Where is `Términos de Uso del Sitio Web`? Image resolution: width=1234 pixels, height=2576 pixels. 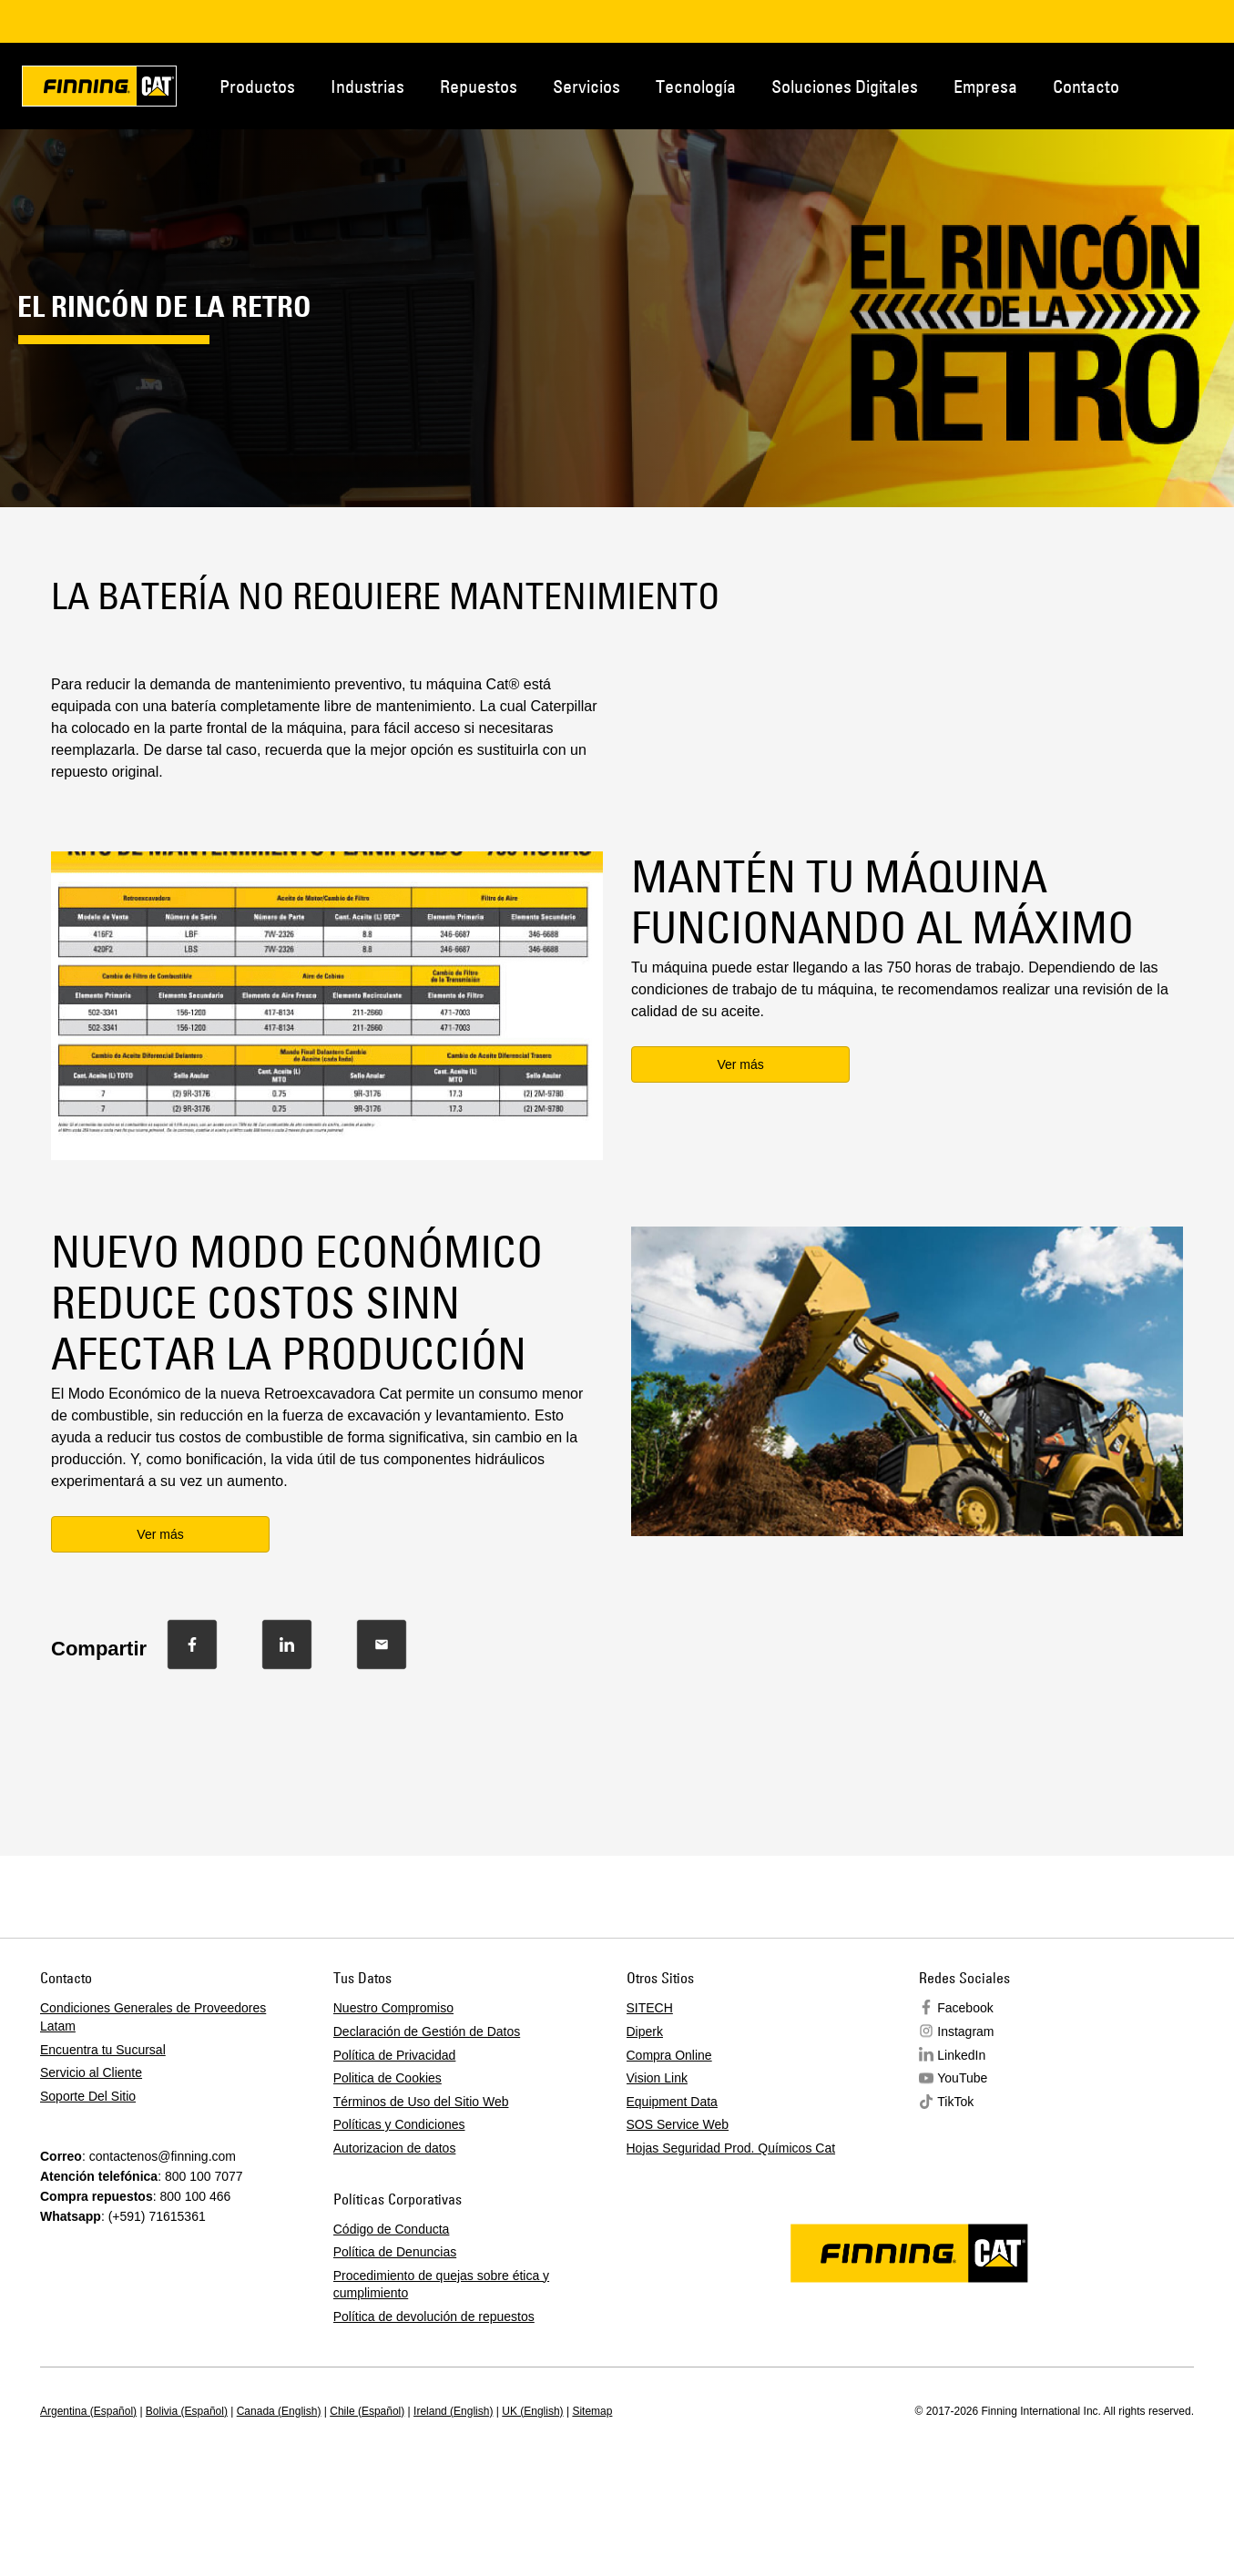 Términos de Uso del Sitio Web is located at coordinates (421, 2101).